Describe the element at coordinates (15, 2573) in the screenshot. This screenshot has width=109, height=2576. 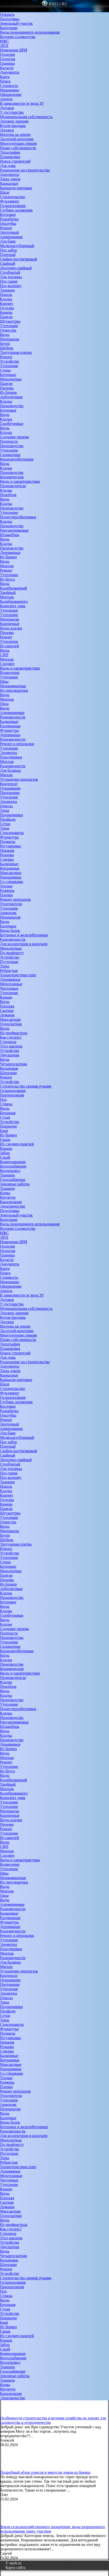
I see `Карта сайта` at that location.